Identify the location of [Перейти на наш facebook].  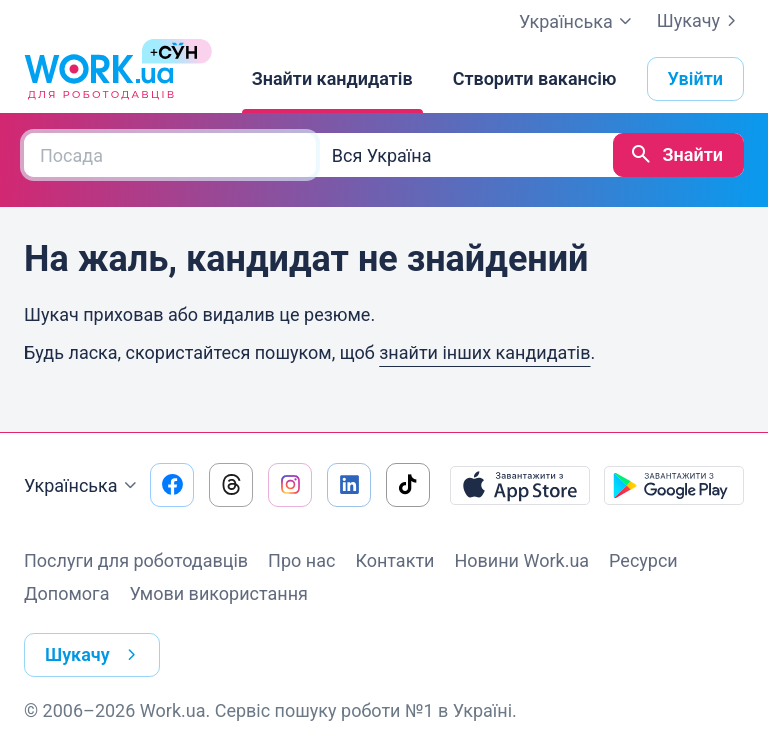
(172, 485).